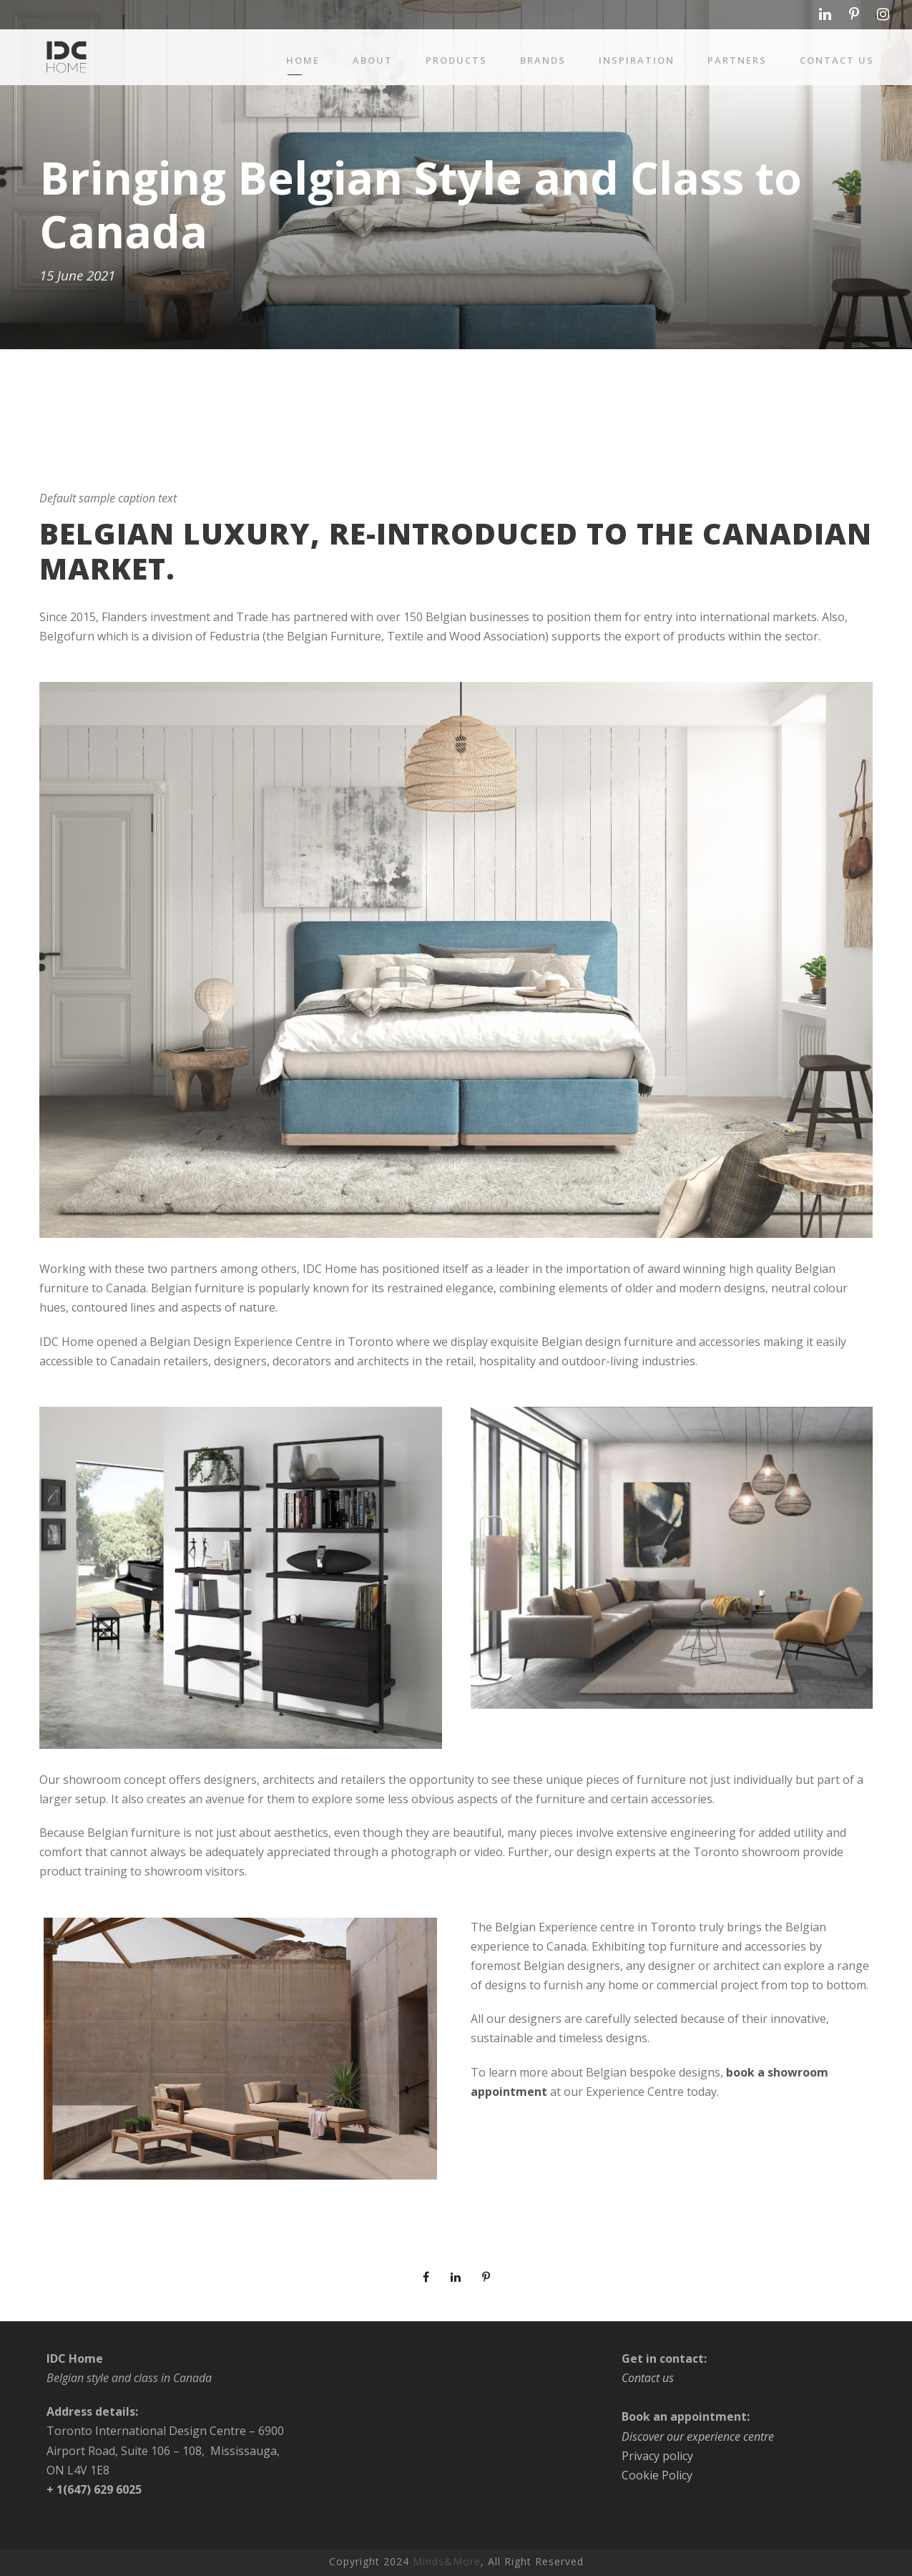 The width and height of the screenshot is (912, 2576). Describe the element at coordinates (303, 60) in the screenshot. I see `Home` at that location.